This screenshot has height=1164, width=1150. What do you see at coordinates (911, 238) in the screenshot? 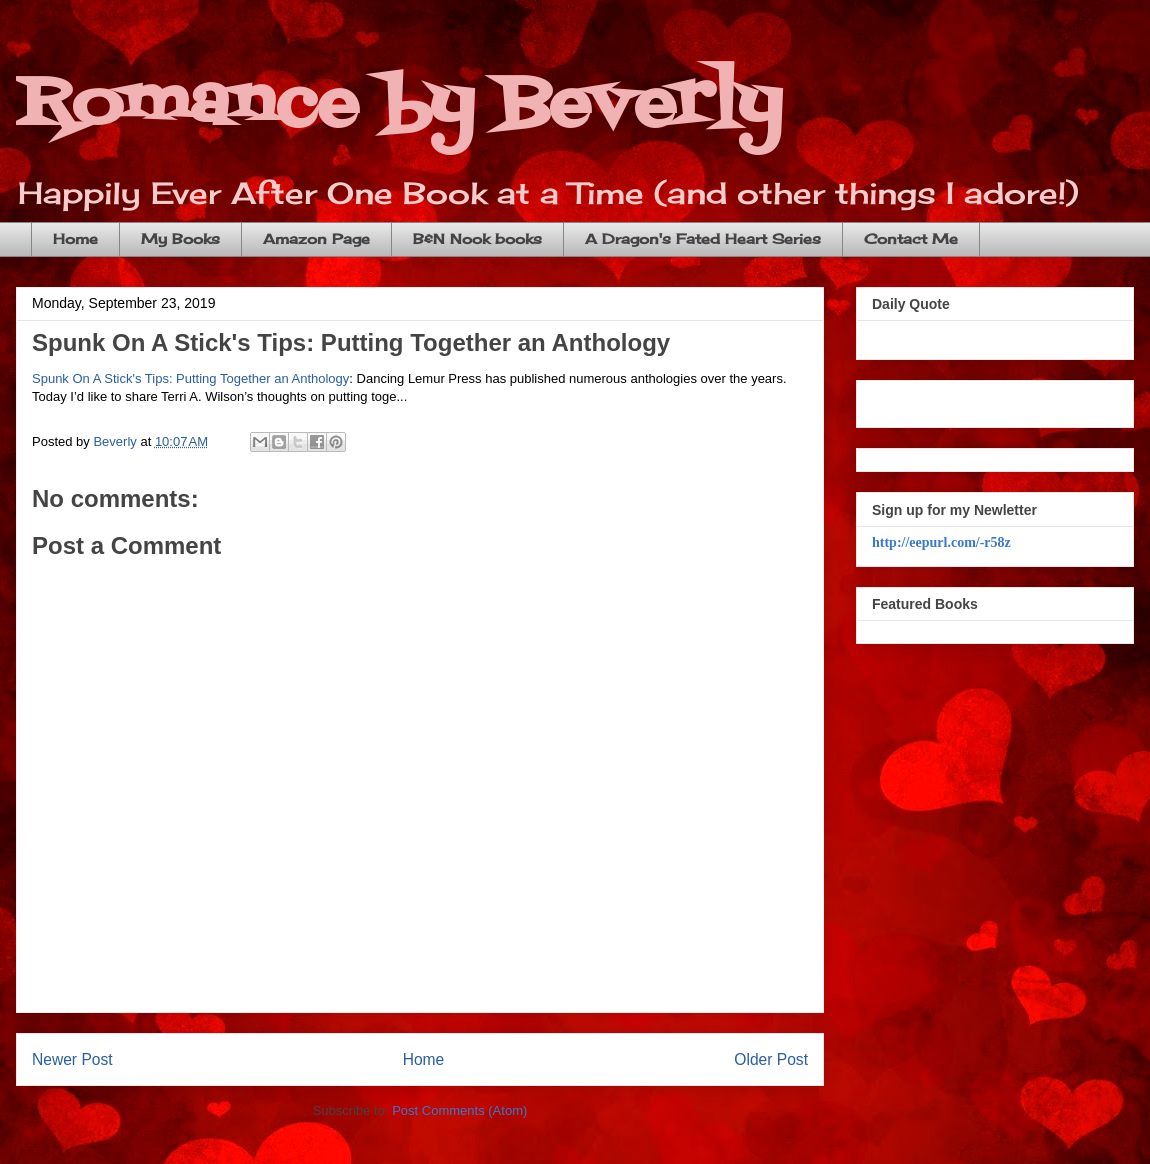
I see `Contact Me` at bounding box center [911, 238].